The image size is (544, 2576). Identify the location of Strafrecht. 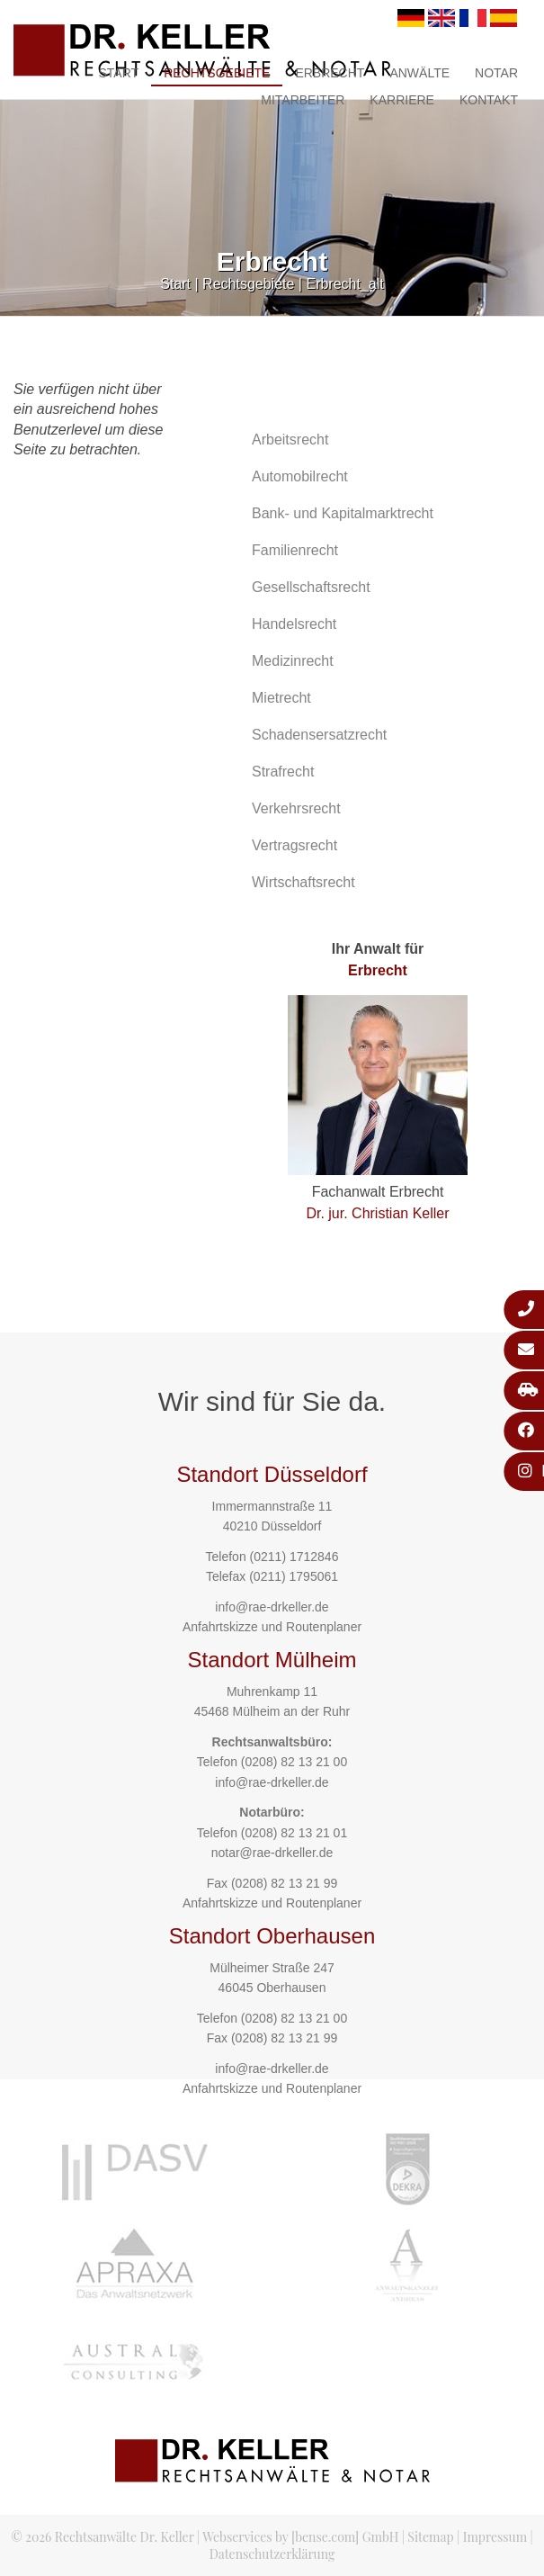
(283, 771).